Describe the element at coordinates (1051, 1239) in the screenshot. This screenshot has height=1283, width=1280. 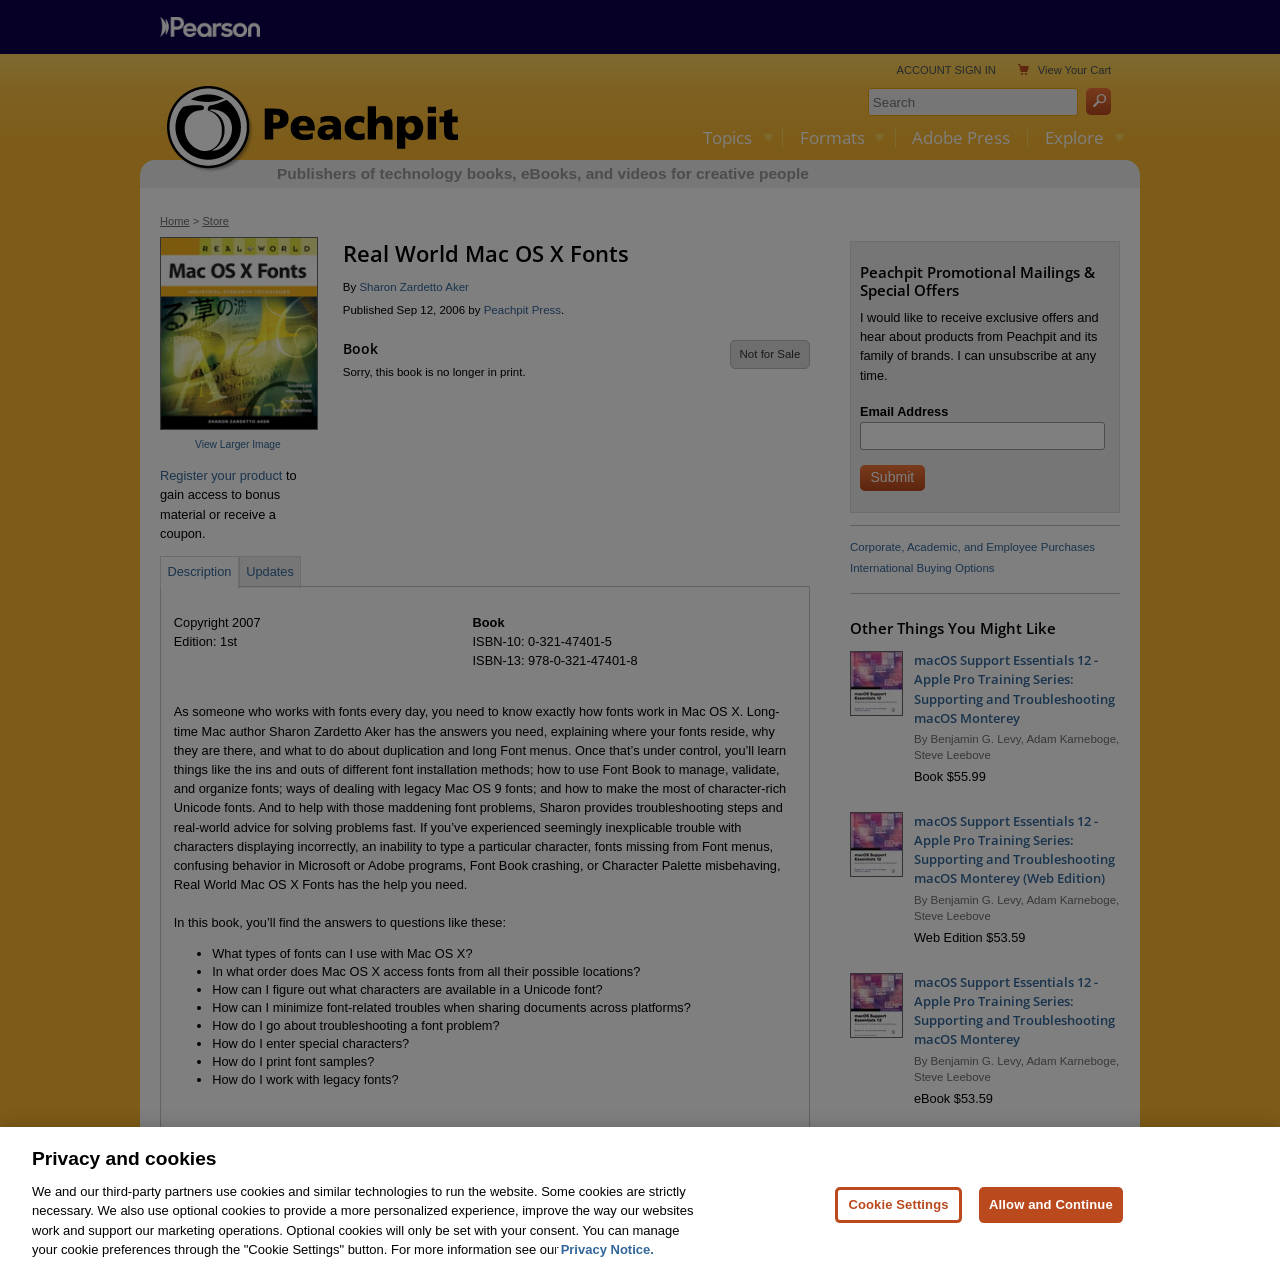
I see `Allow and Continue` at that location.